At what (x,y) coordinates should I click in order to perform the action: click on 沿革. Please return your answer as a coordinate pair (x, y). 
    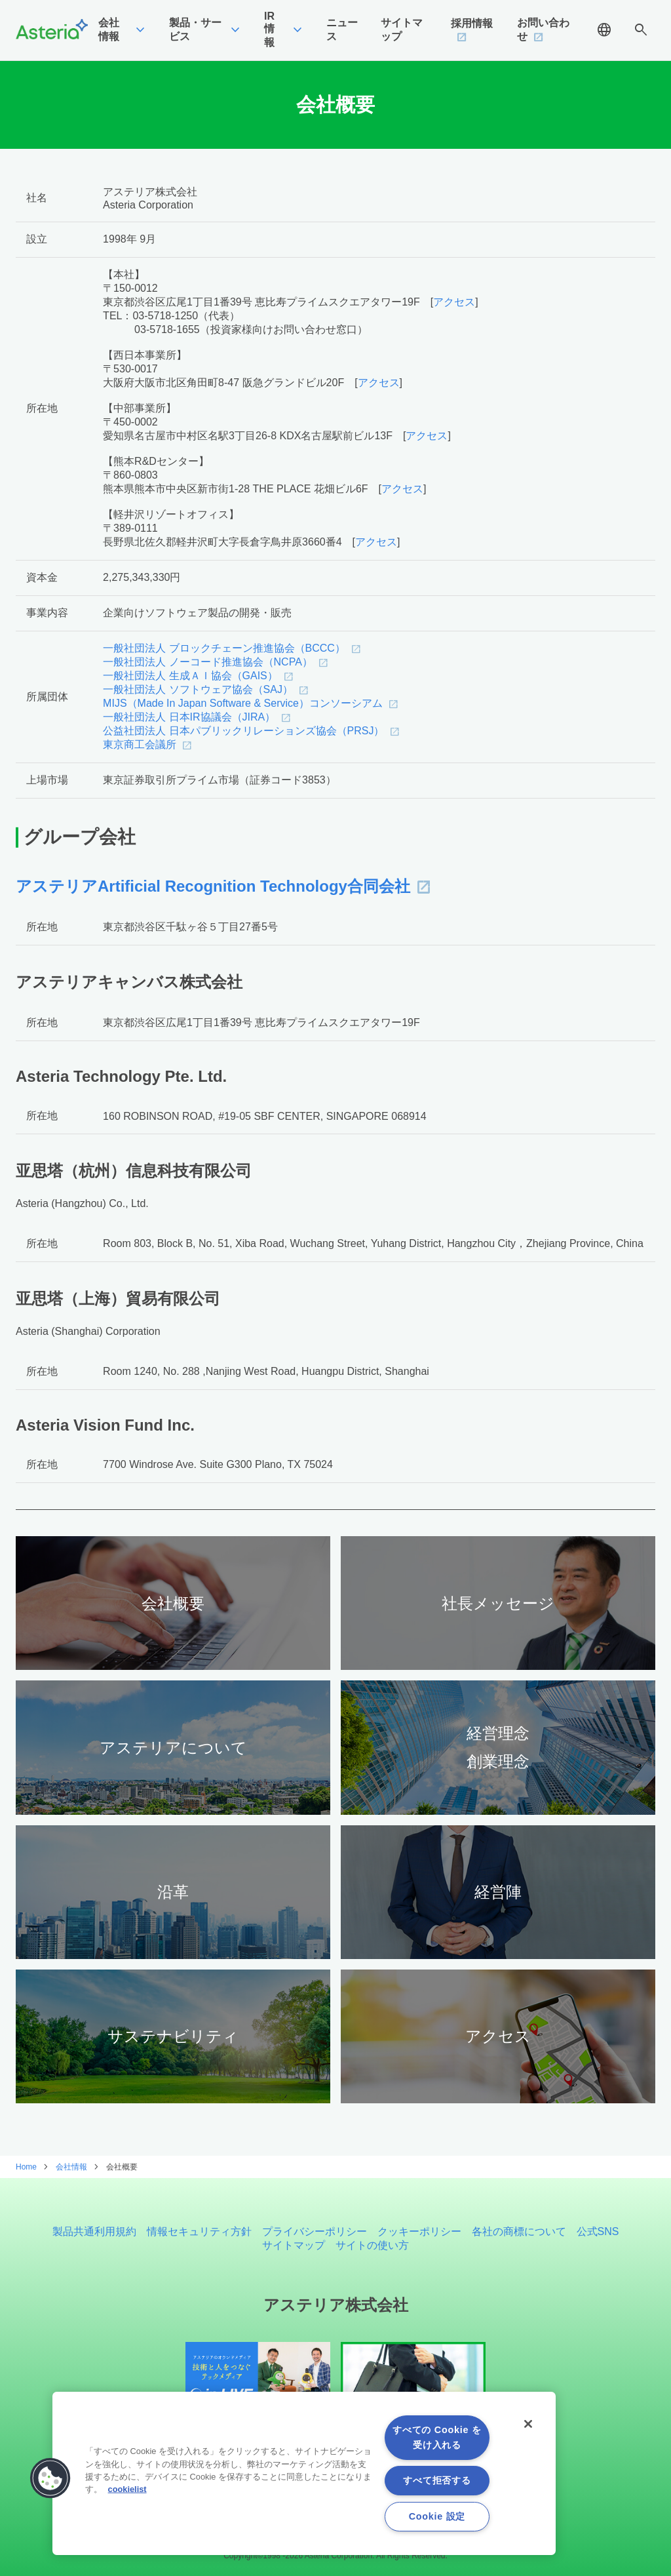
    Looking at the image, I should click on (173, 1892).